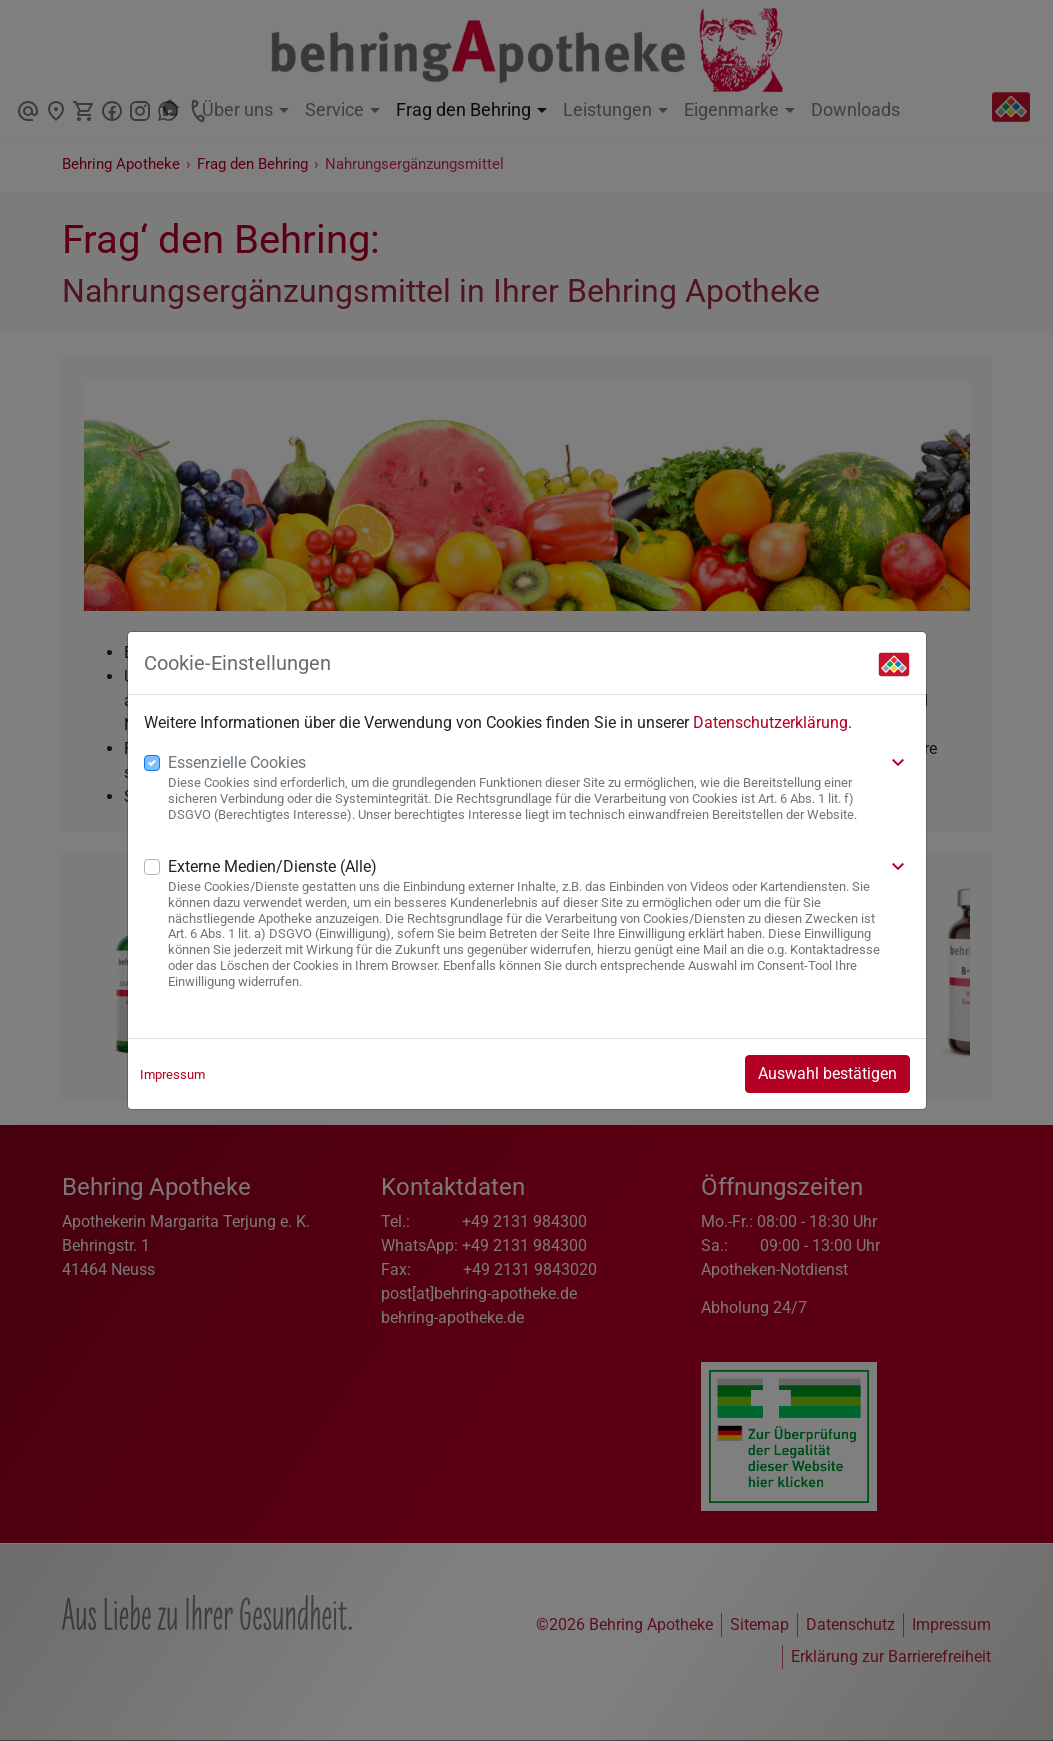 Image resolution: width=1053 pixels, height=1741 pixels. What do you see at coordinates (172, 1074) in the screenshot?
I see `Impressum` at bounding box center [172, 1074].